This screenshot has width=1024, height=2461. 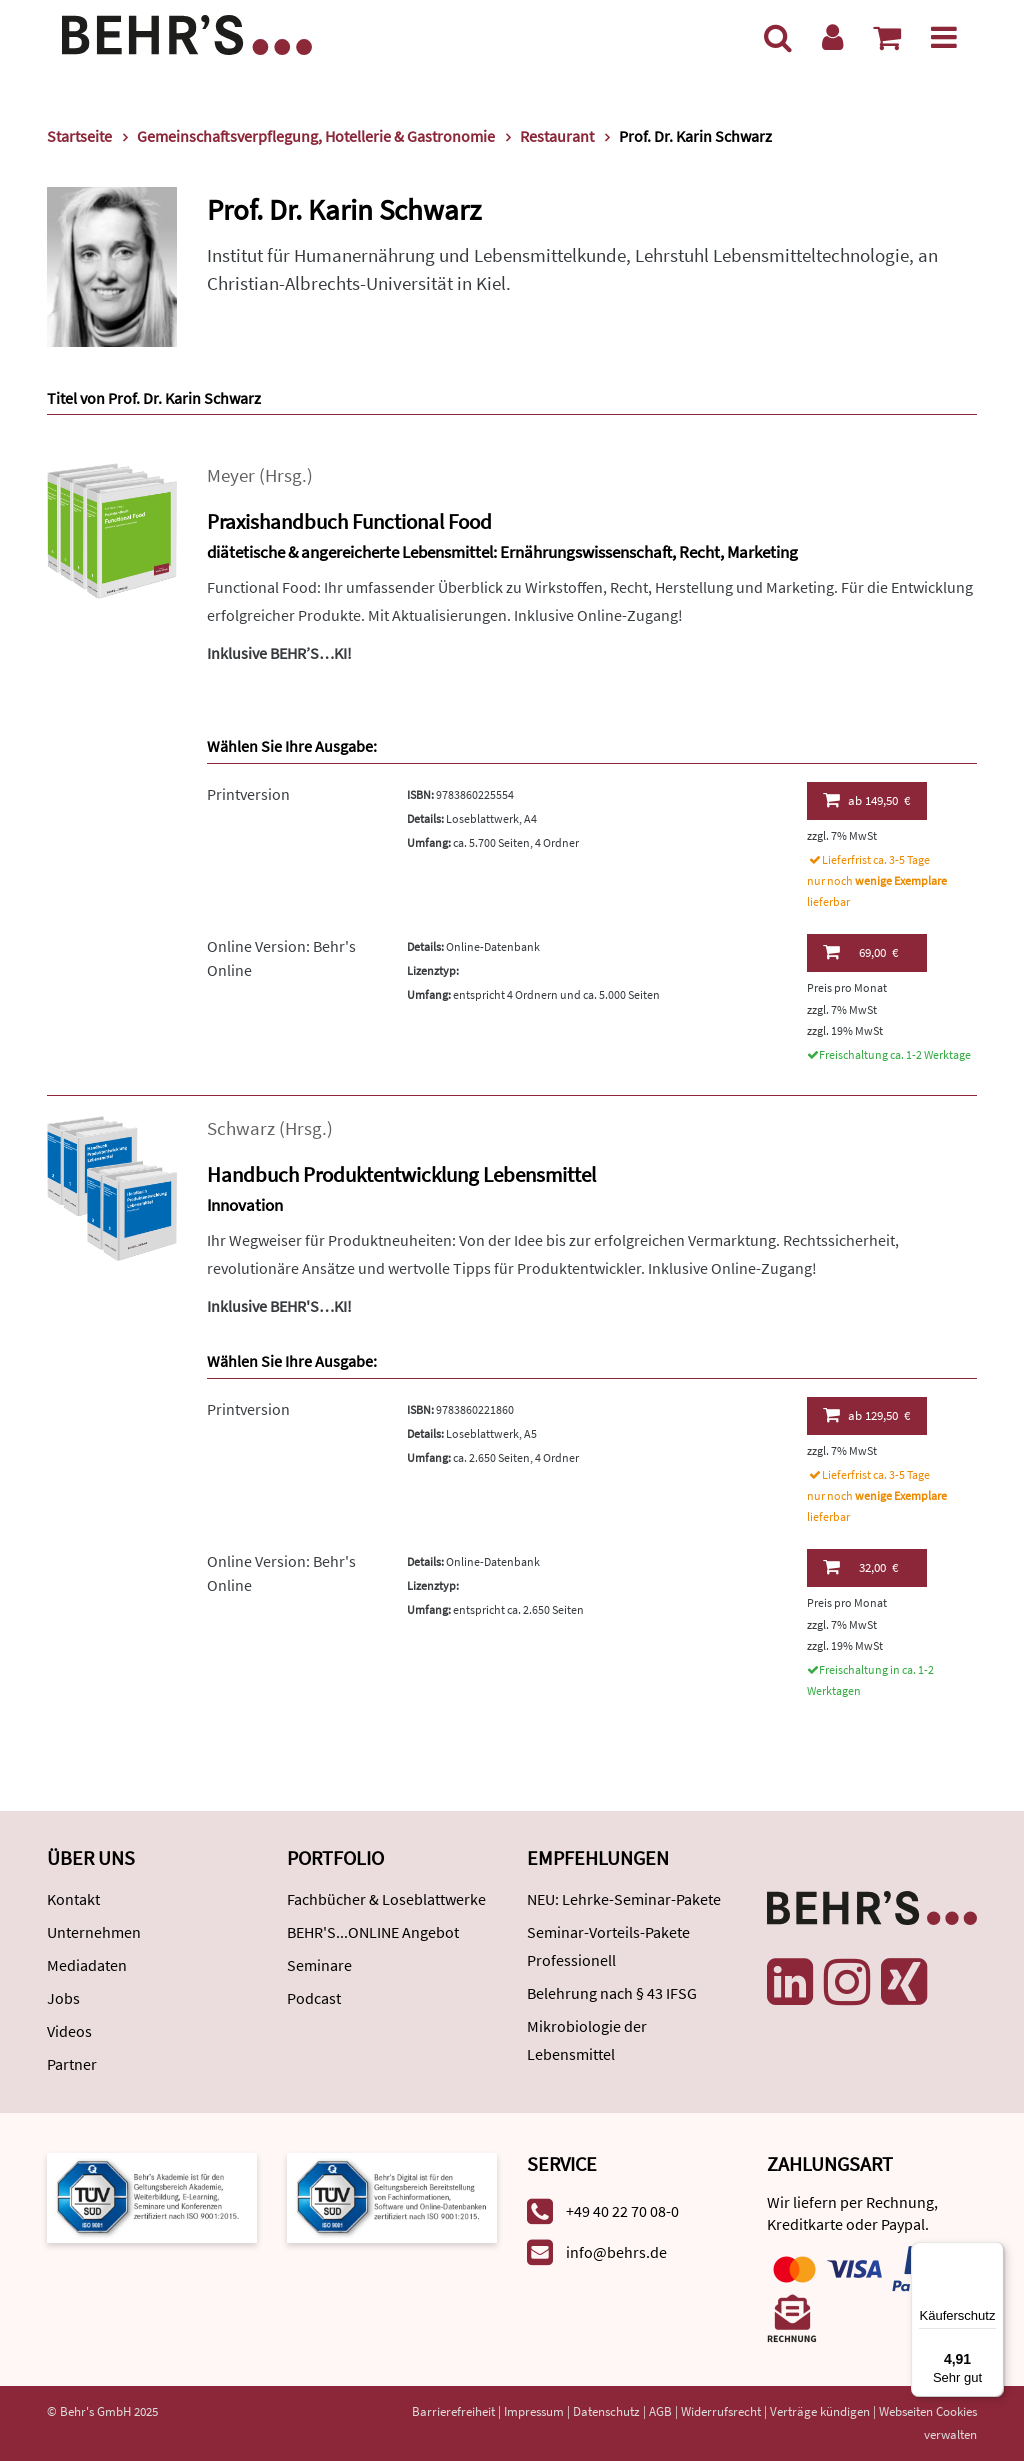 What do you see at coordinates (94, 1932) in the screenshot?
I see `Unternehmen` at bounding box center [94, 1932].